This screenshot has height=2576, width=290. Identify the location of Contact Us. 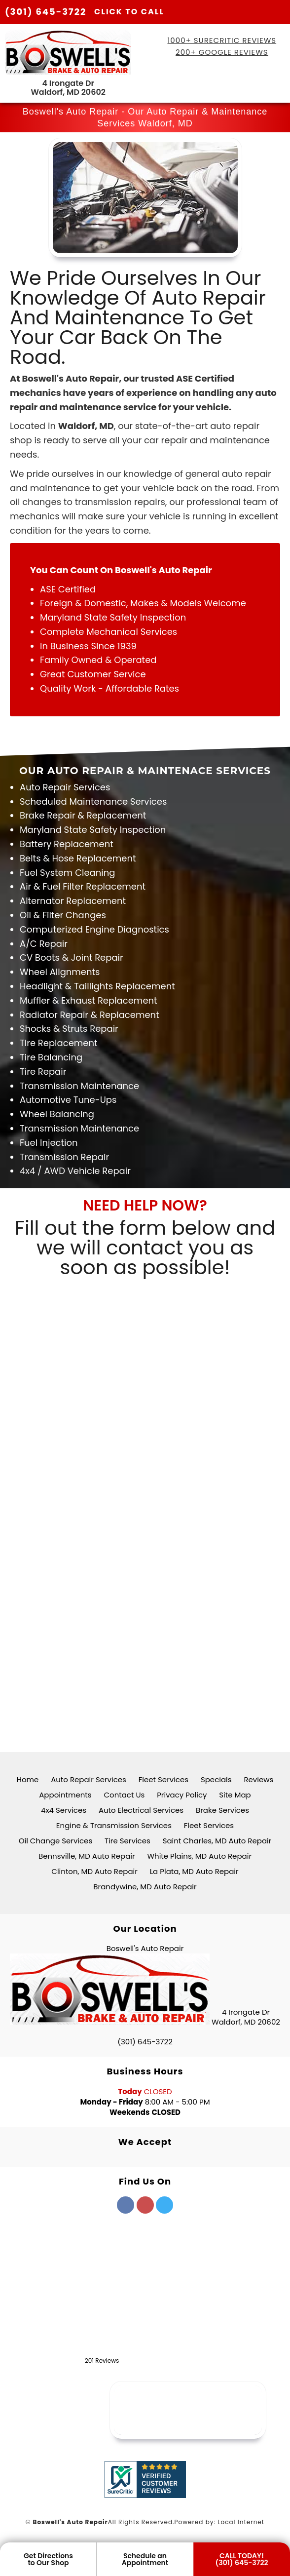
(124, 1795).